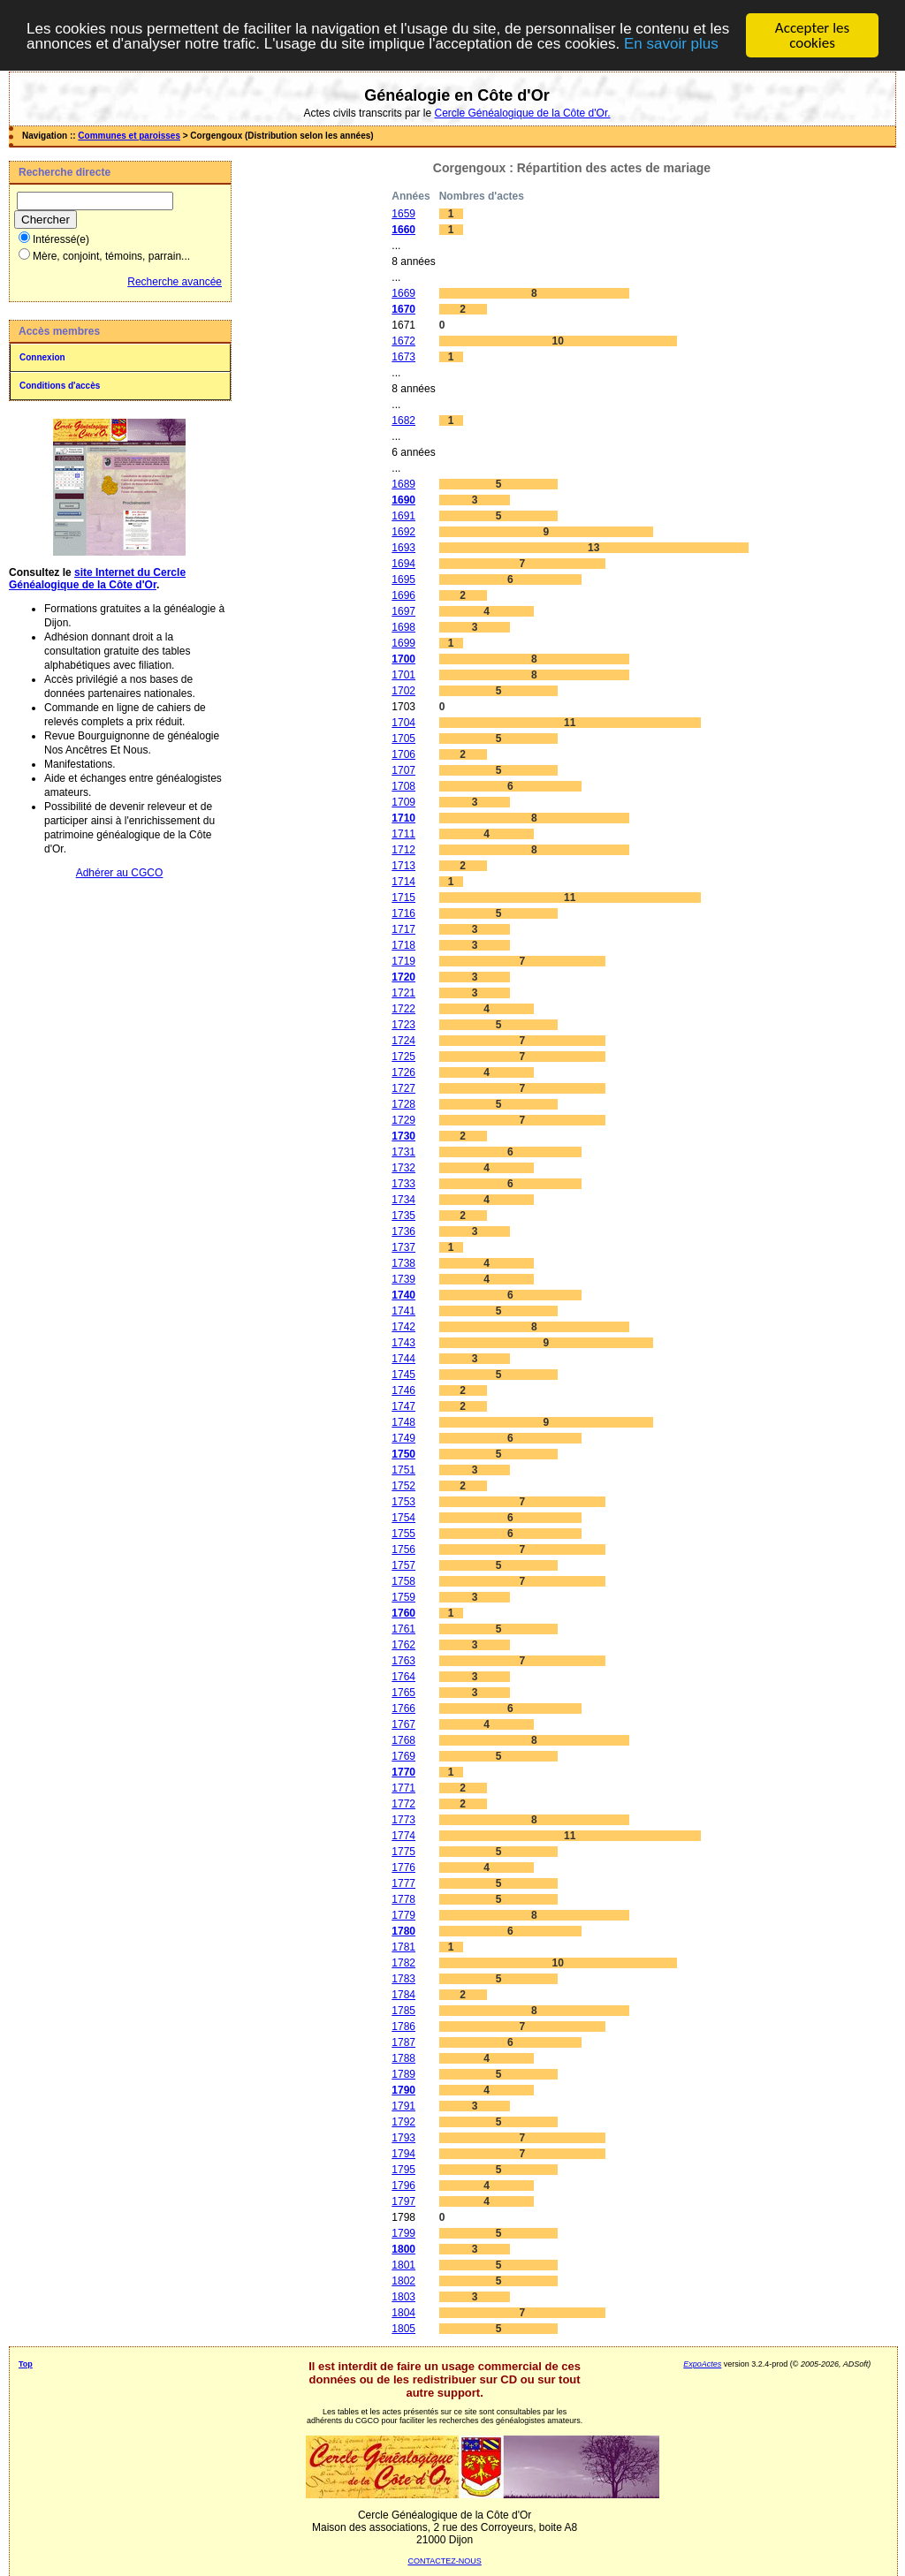 The height and width of the screenshot is (2576, 905). Describe the element at coordinates (403, 1533) in the screenshot. I see `1755` at that location.